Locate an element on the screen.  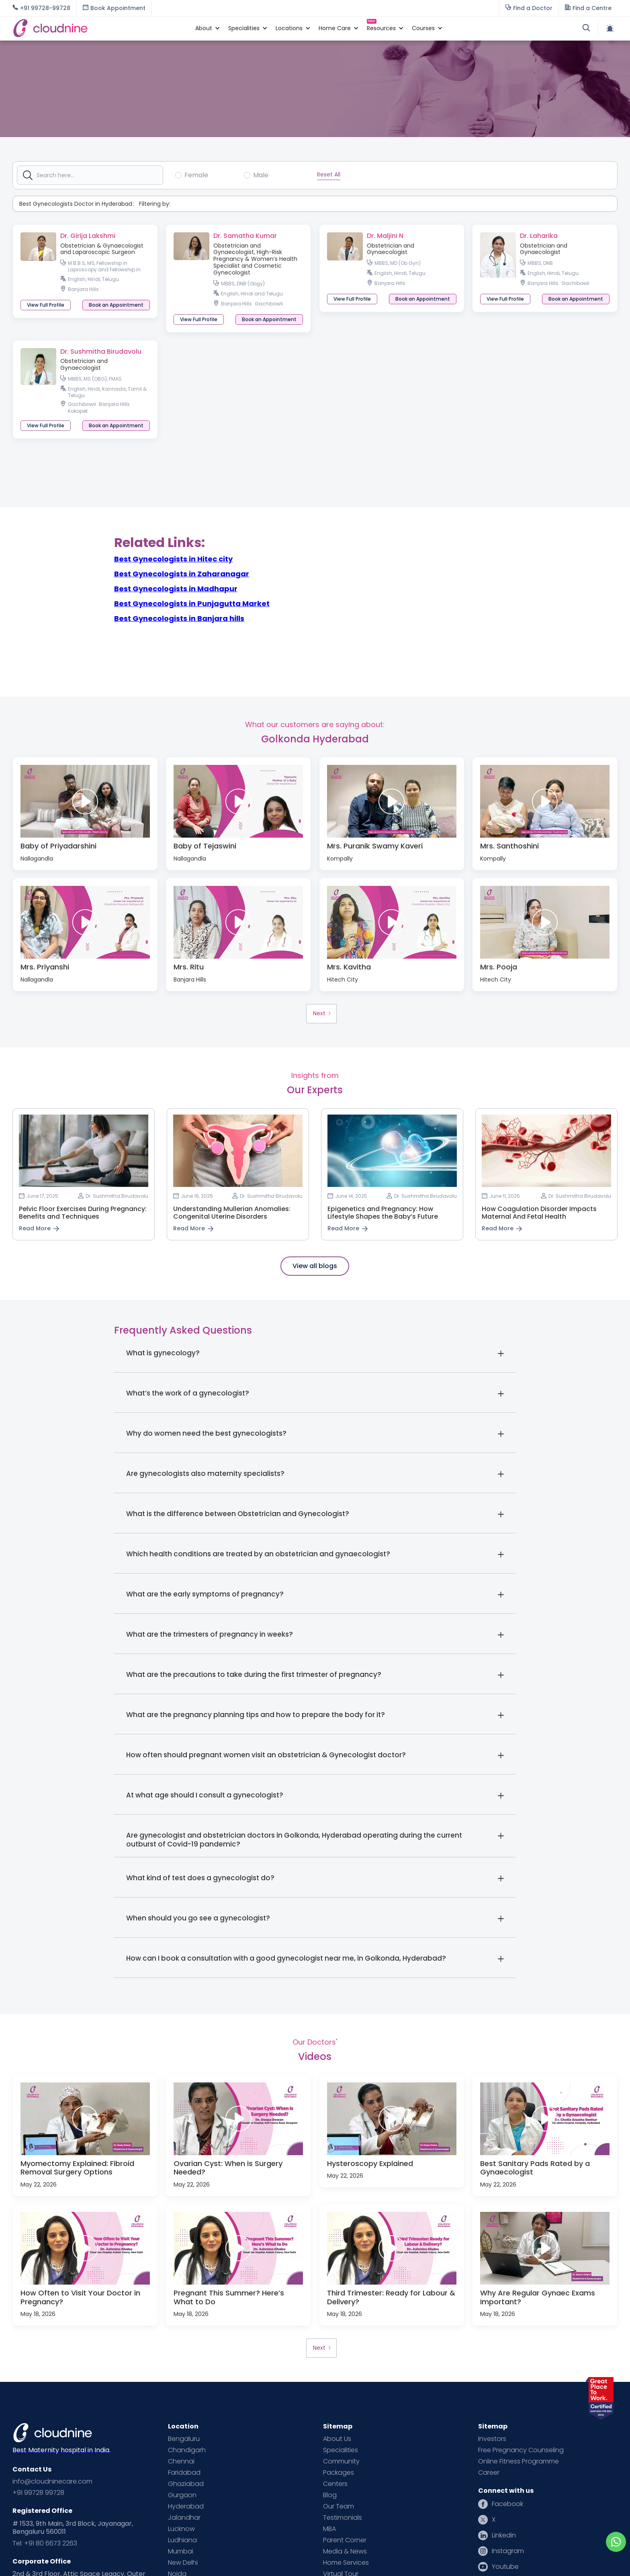
Community is located at coordinates (341, 2461).